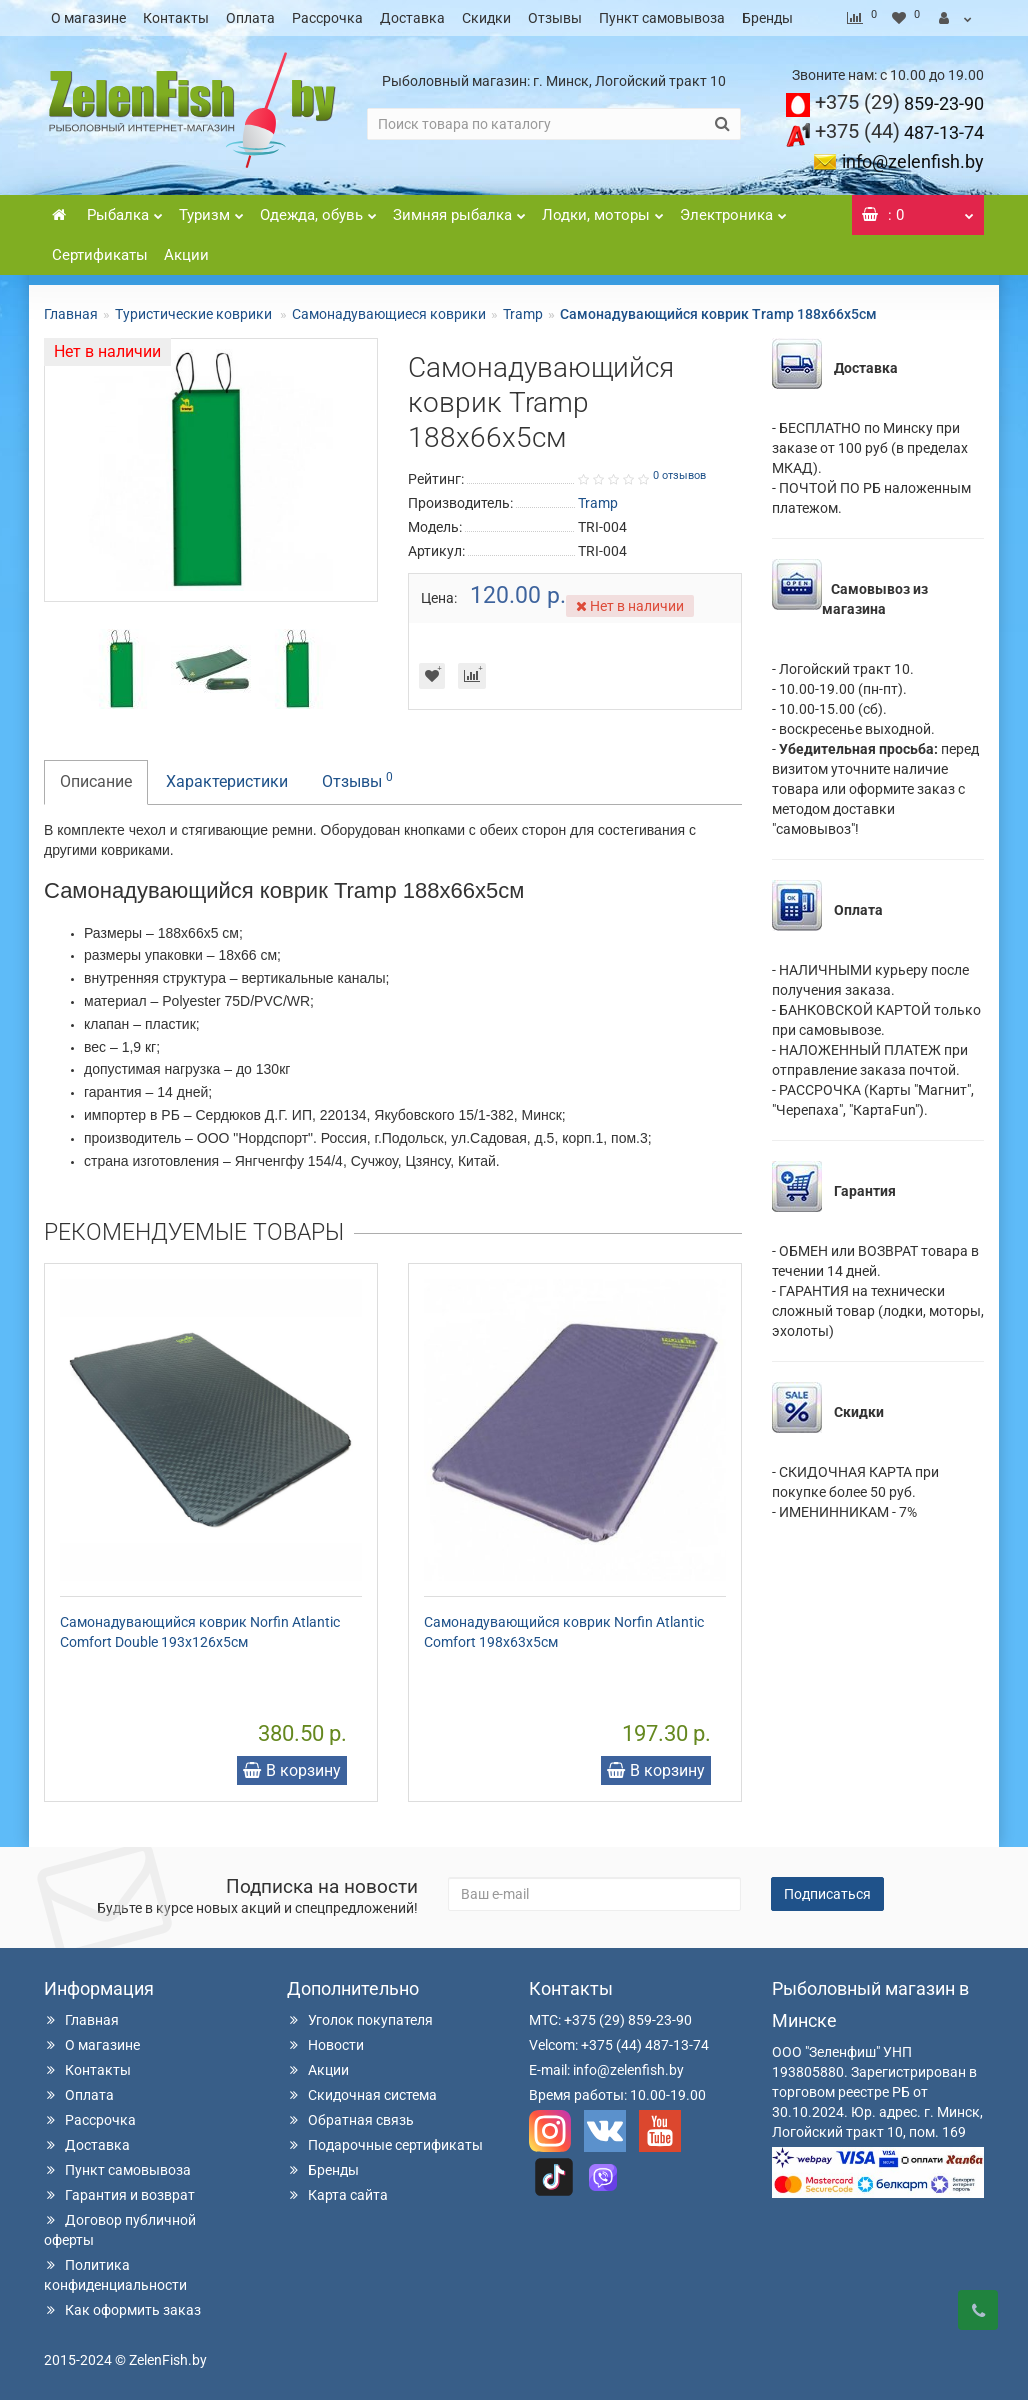 Image resolution: width=1028 pixels, height=2400 pixels. I want to click on Сертификаты, so click(100, 255).